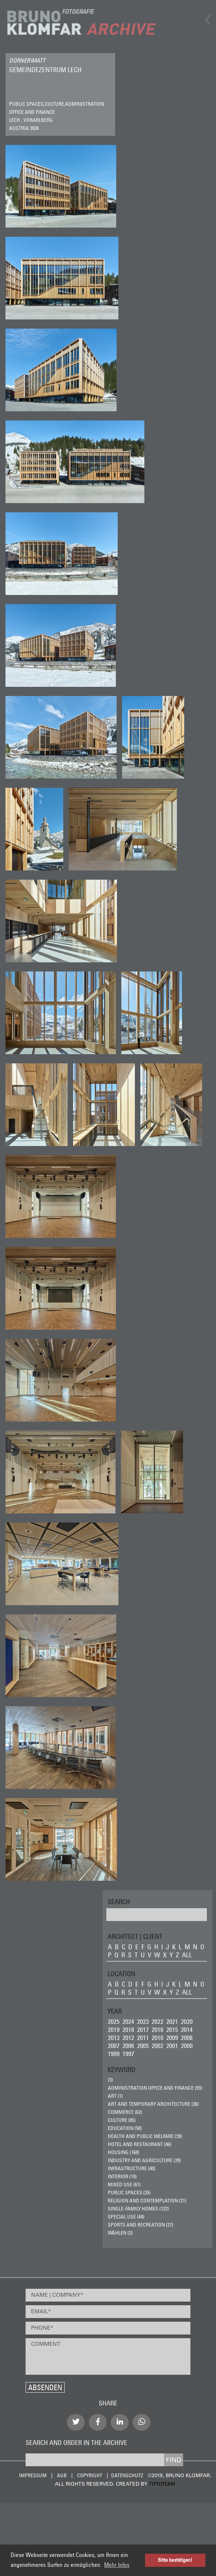 This screenshot has height=2576, width=216. Describe the element at coordinates (89, 2475) in the screenshot. I see `Copyright` at that location.